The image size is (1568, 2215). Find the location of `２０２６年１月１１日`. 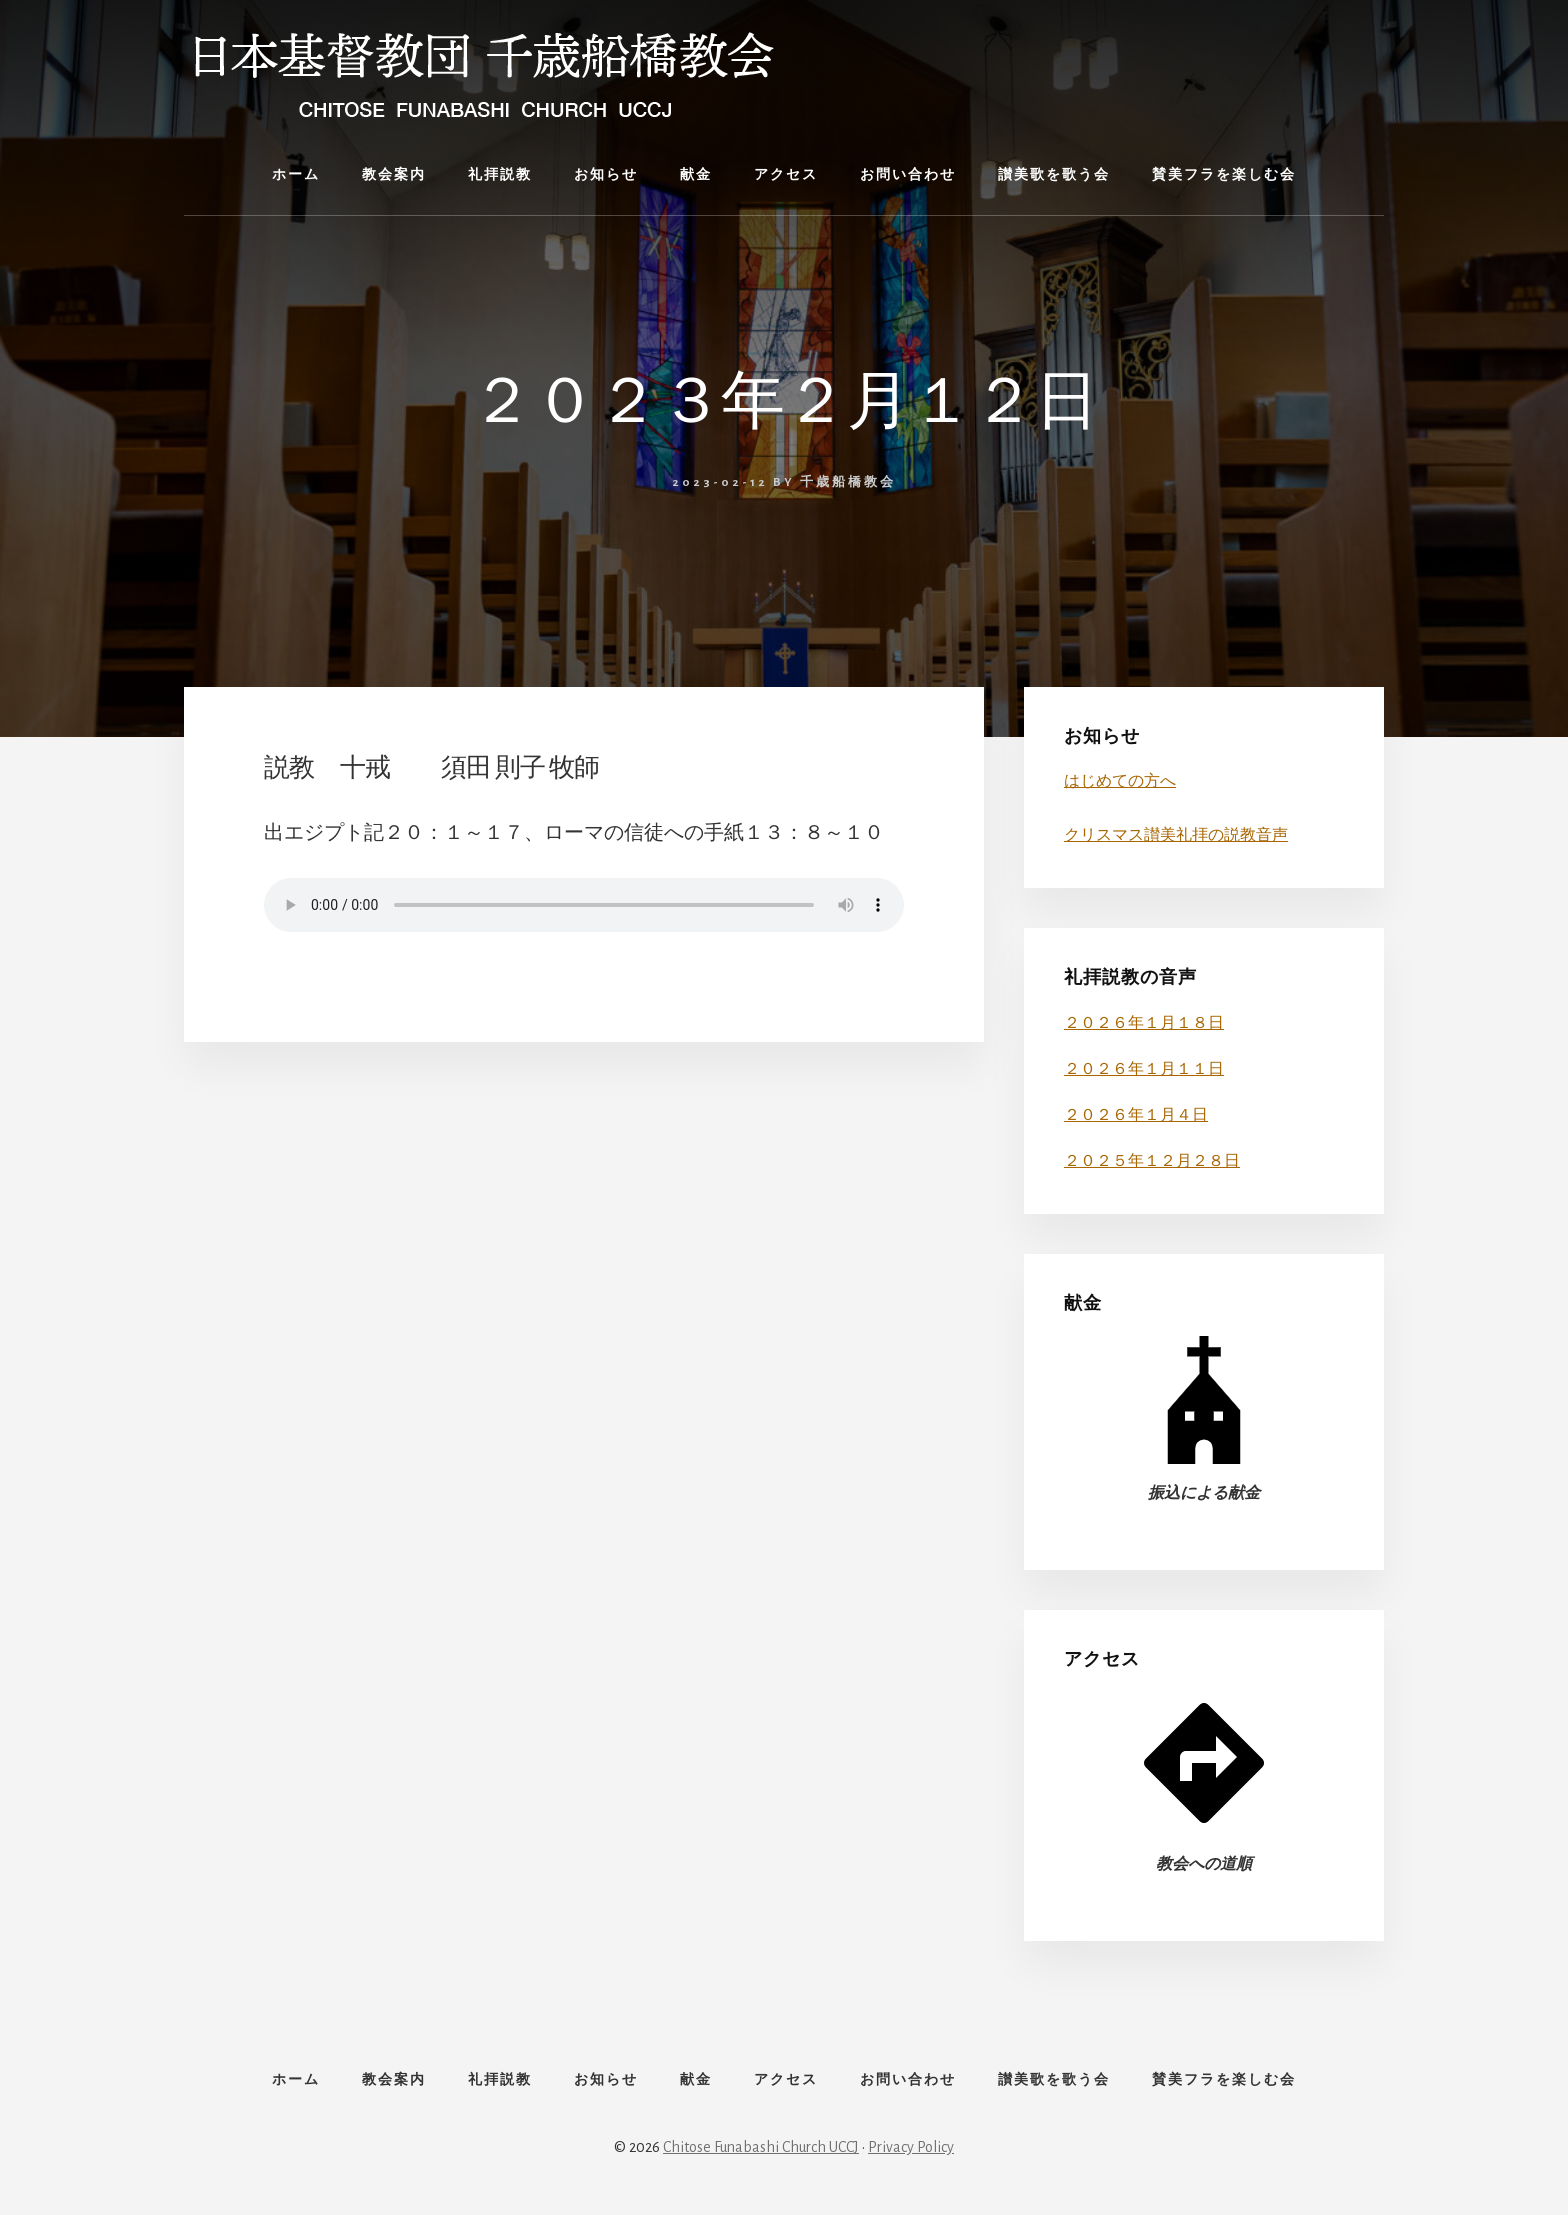

２０２６年１月１１日 is located at coordinates (1144, 1069).